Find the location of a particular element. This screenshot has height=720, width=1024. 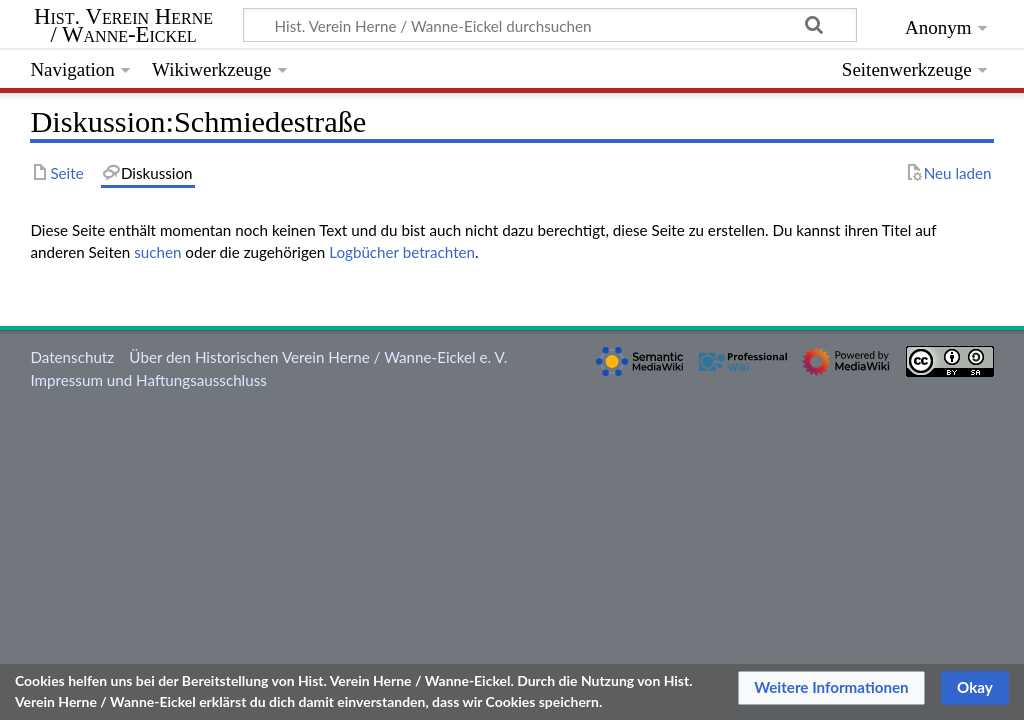

Impressum und Haftungsausschluss is located at coordinates (148, 380).